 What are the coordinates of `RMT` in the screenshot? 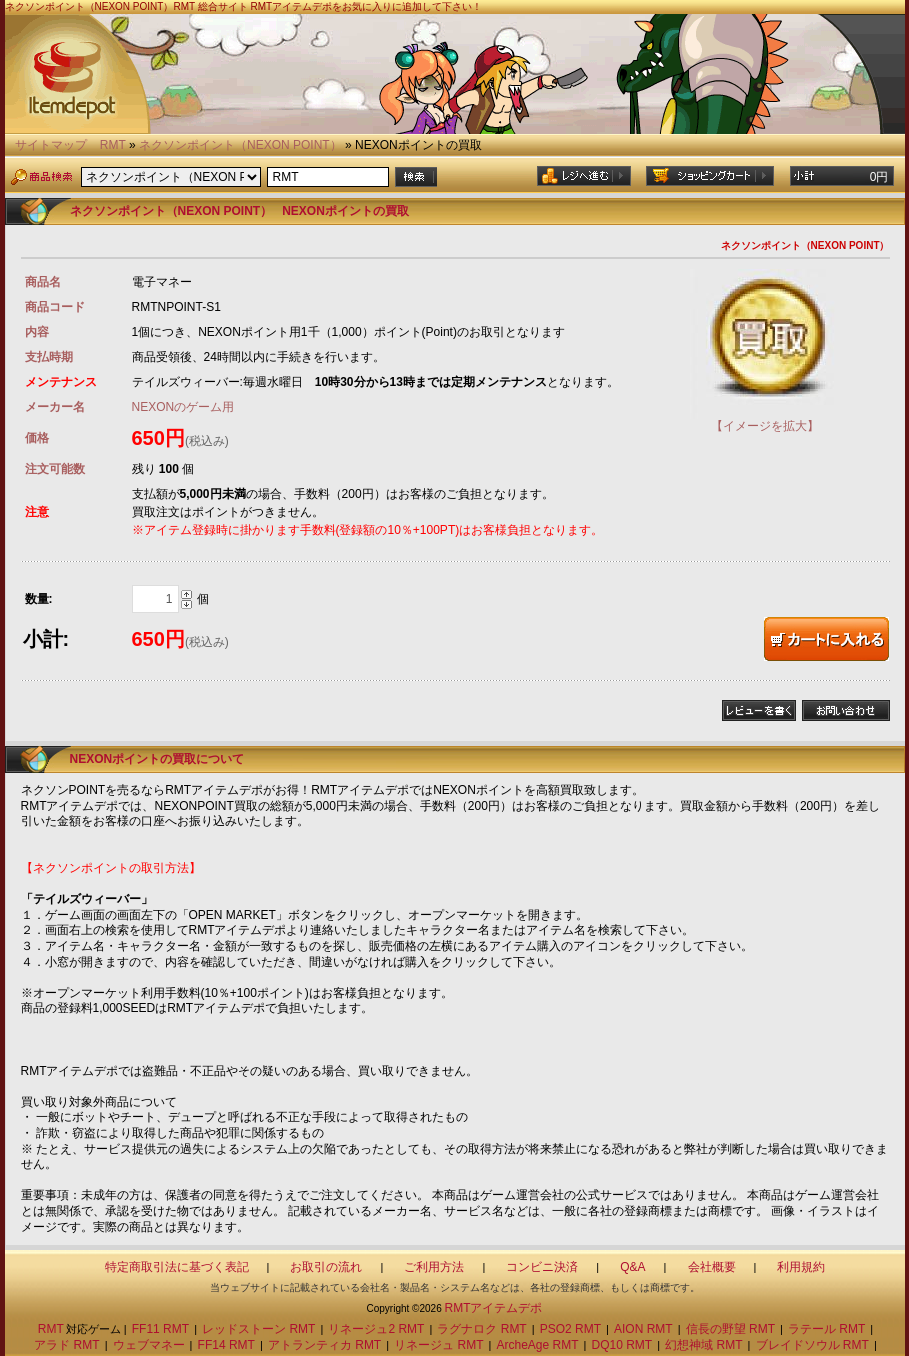 It's located at (113, 145).